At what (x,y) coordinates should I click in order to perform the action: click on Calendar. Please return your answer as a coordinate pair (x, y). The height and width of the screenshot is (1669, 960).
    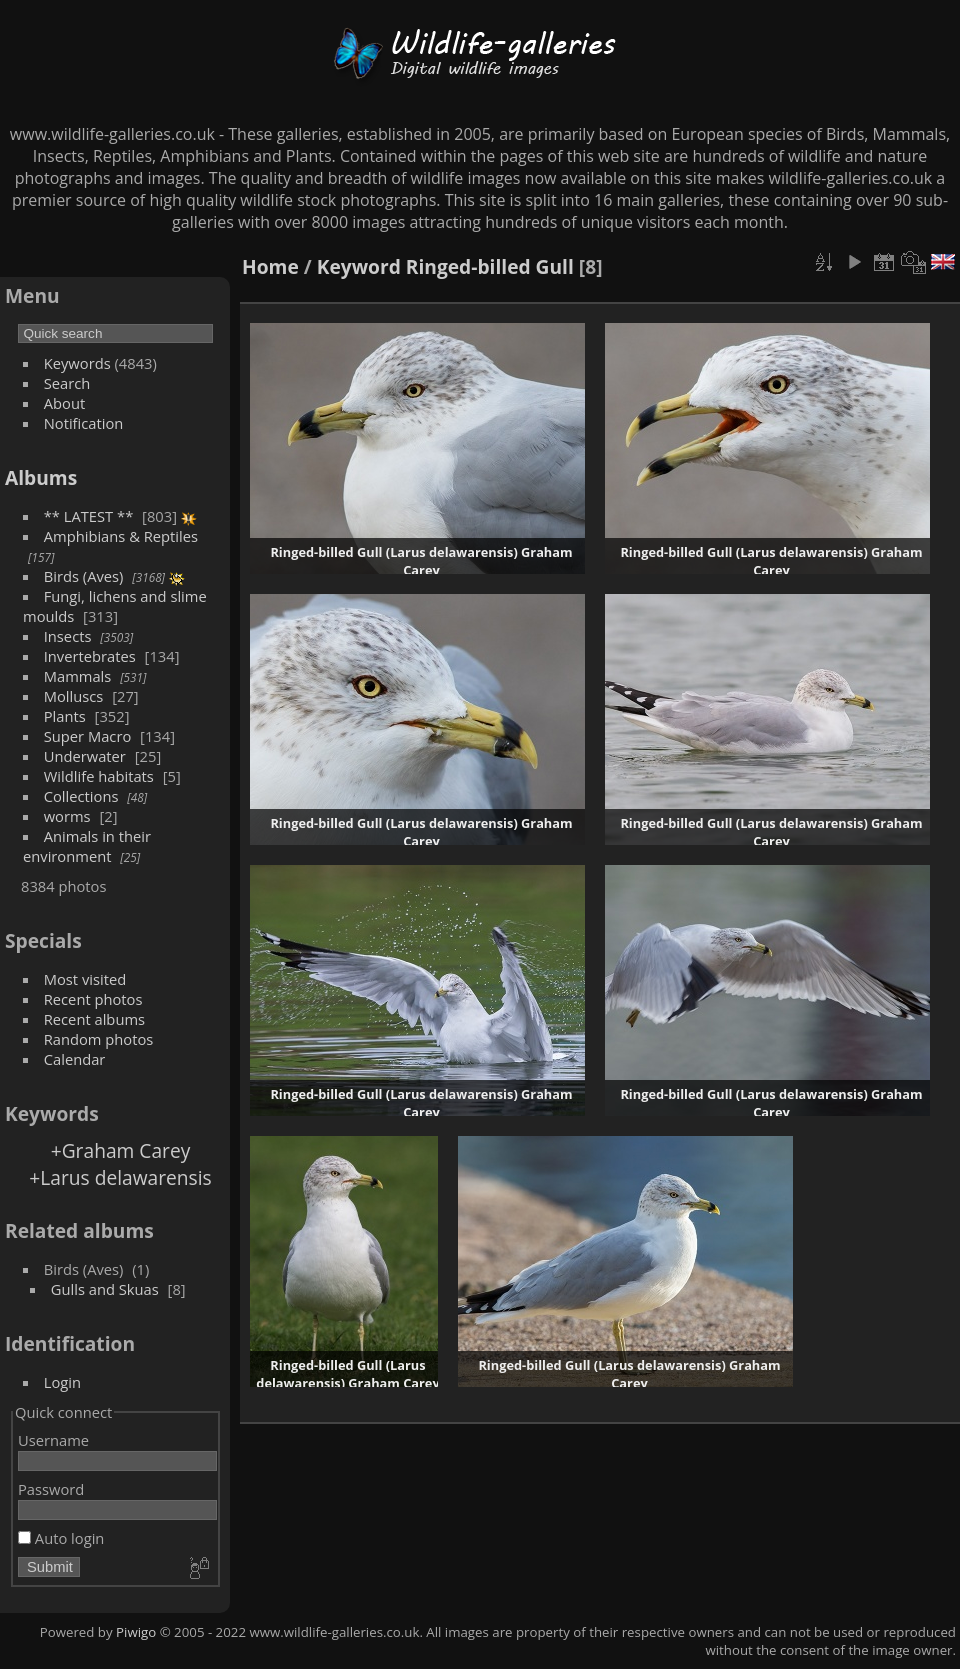
    Looking at the image, I should click on (75, 1059).